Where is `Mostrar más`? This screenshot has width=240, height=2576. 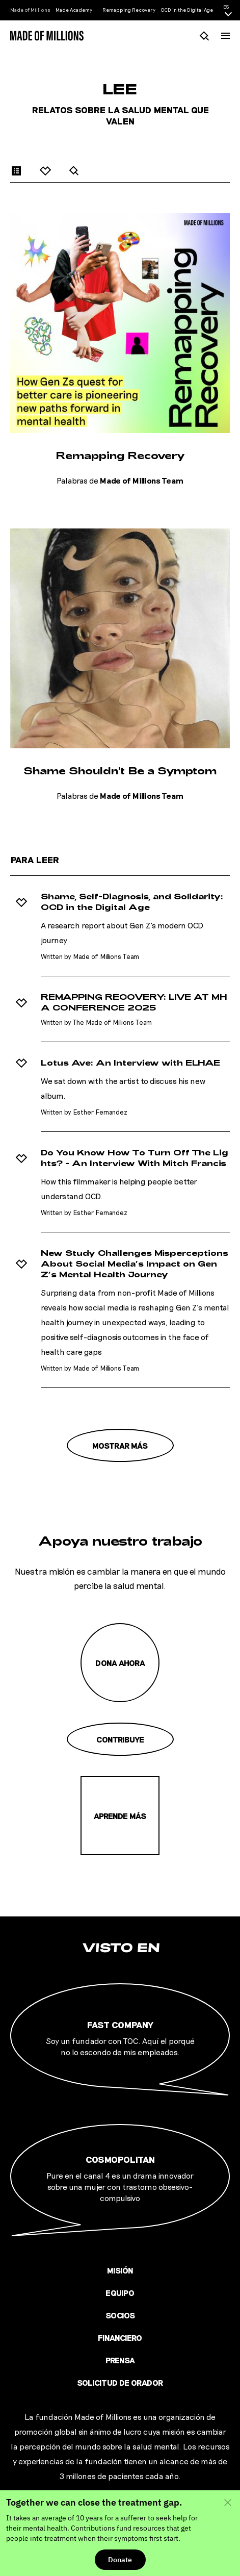 Mostrar más is located at coordinates (120, 1445).